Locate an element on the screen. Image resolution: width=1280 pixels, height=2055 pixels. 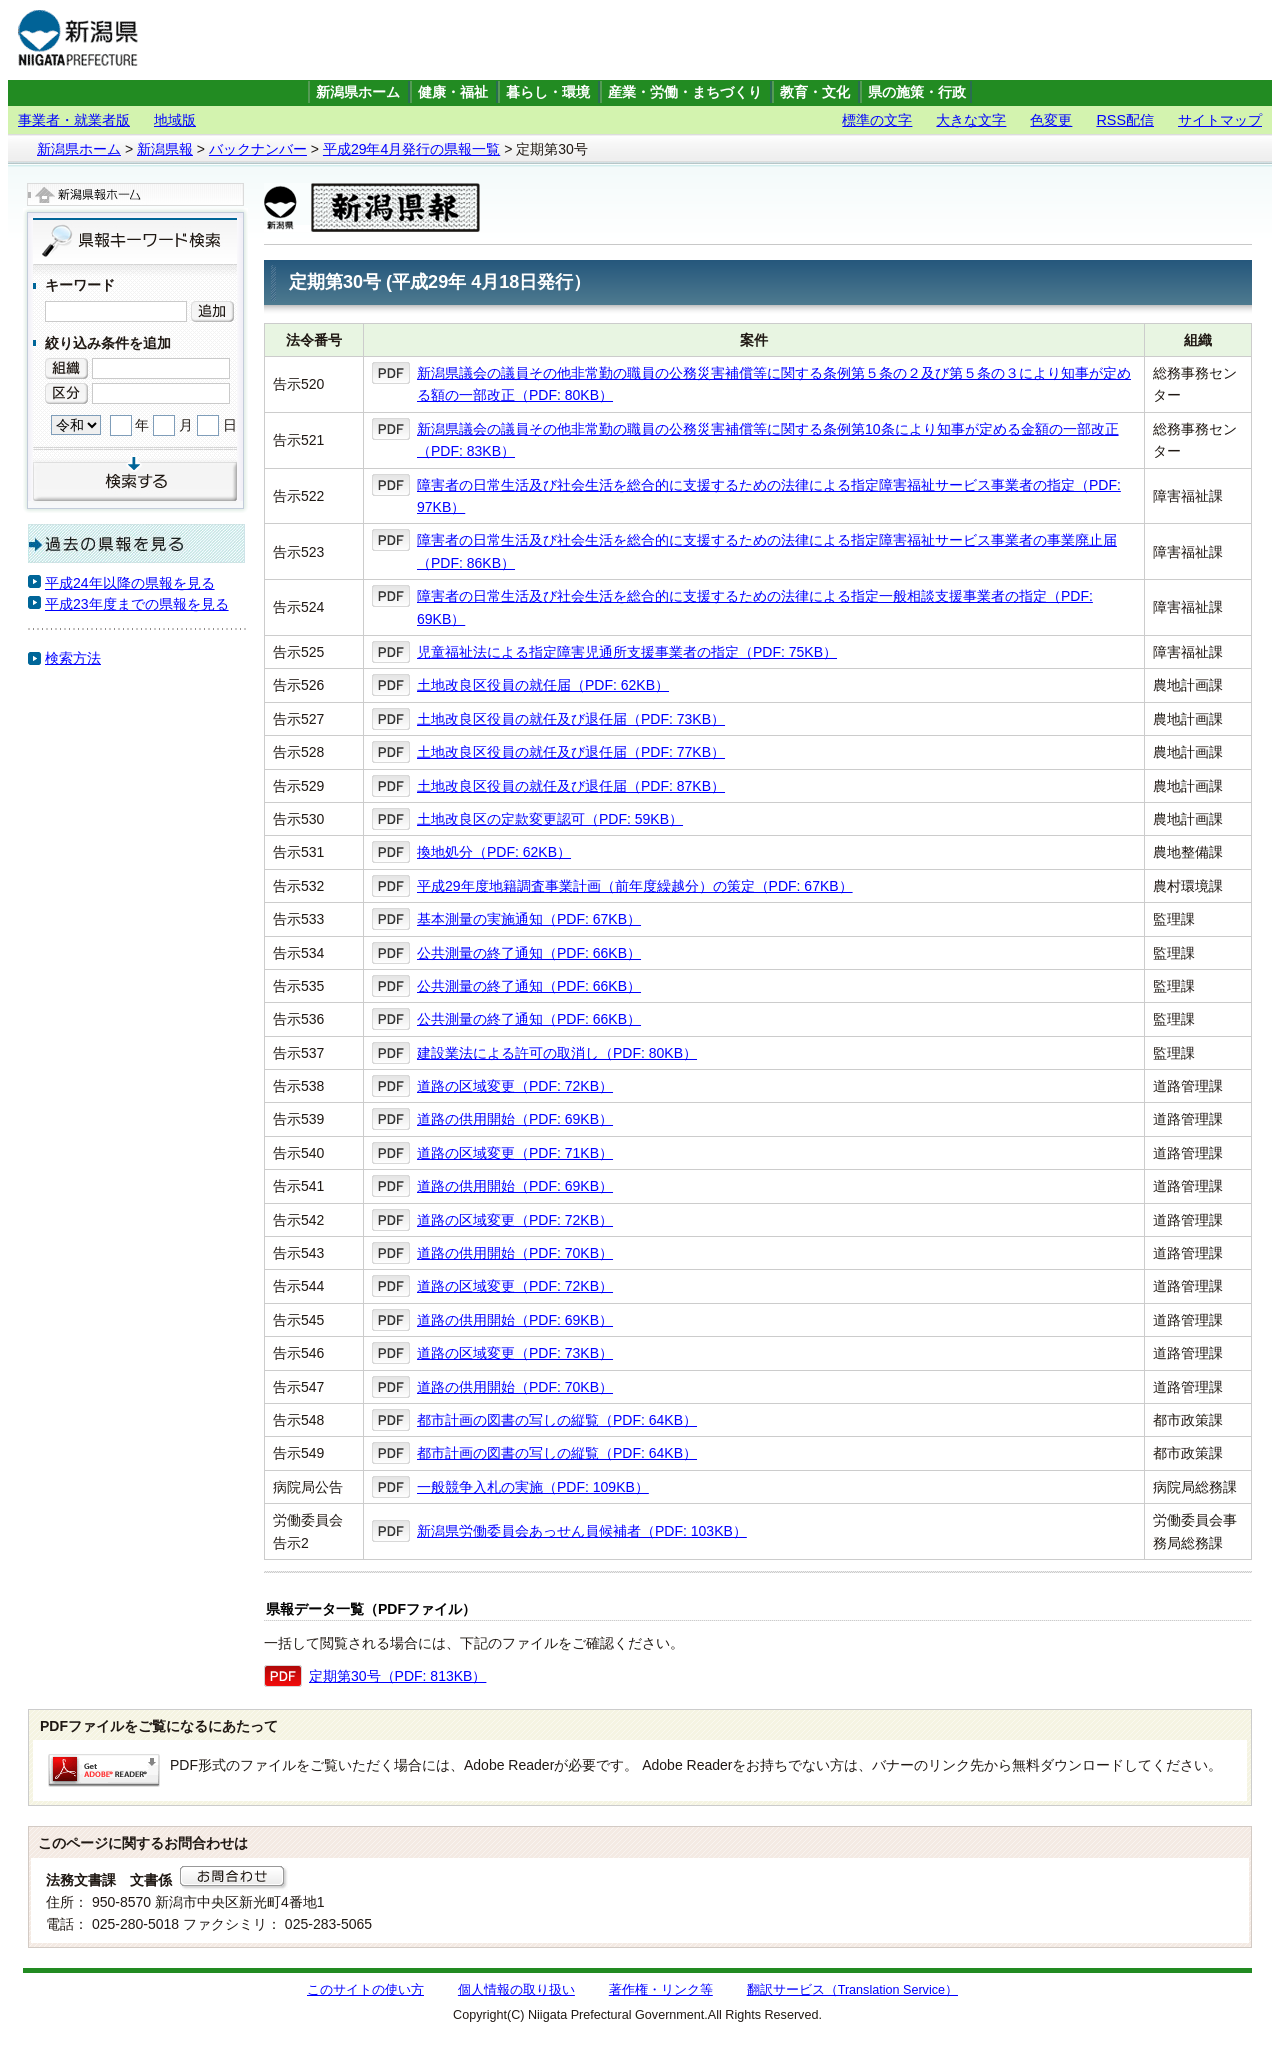
産業・労働・まちづくり is located at coordinates (685, 92).